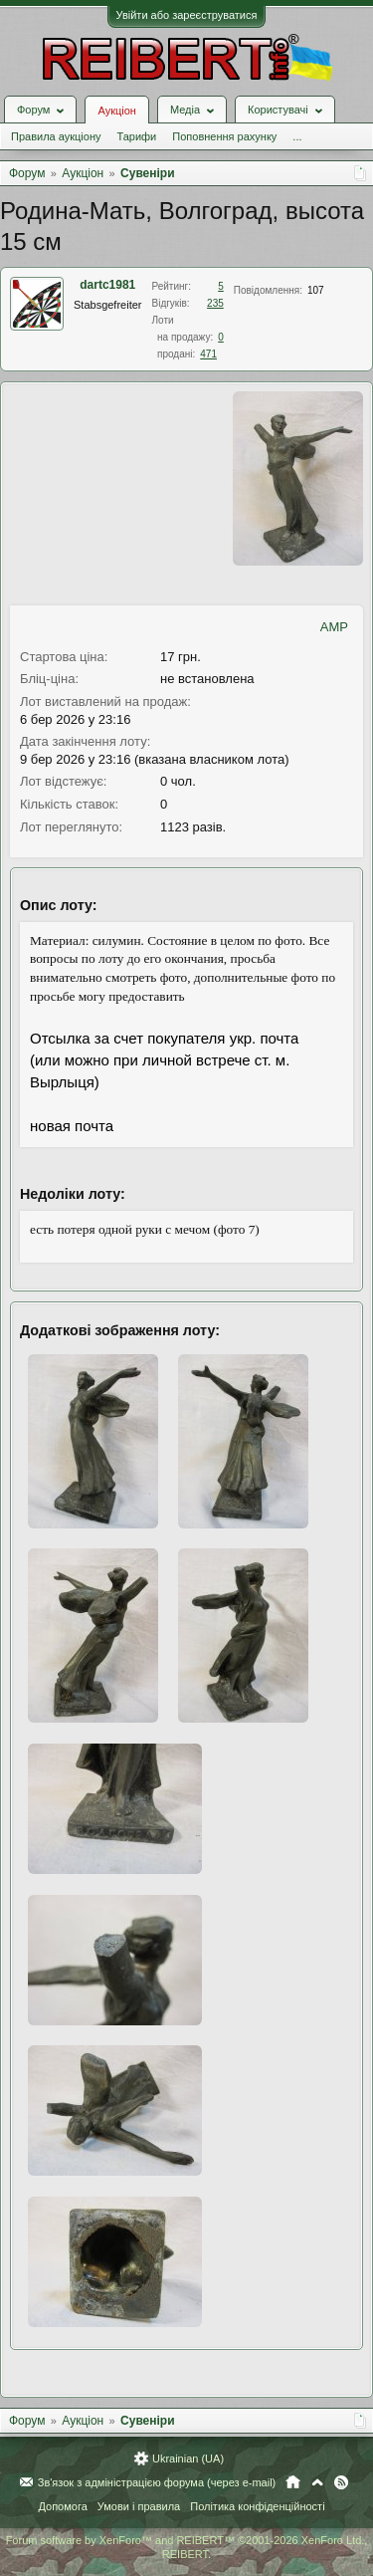 The height and width of the screenshot is (2576, 373). I want to click on AMP, so click(334, 626).